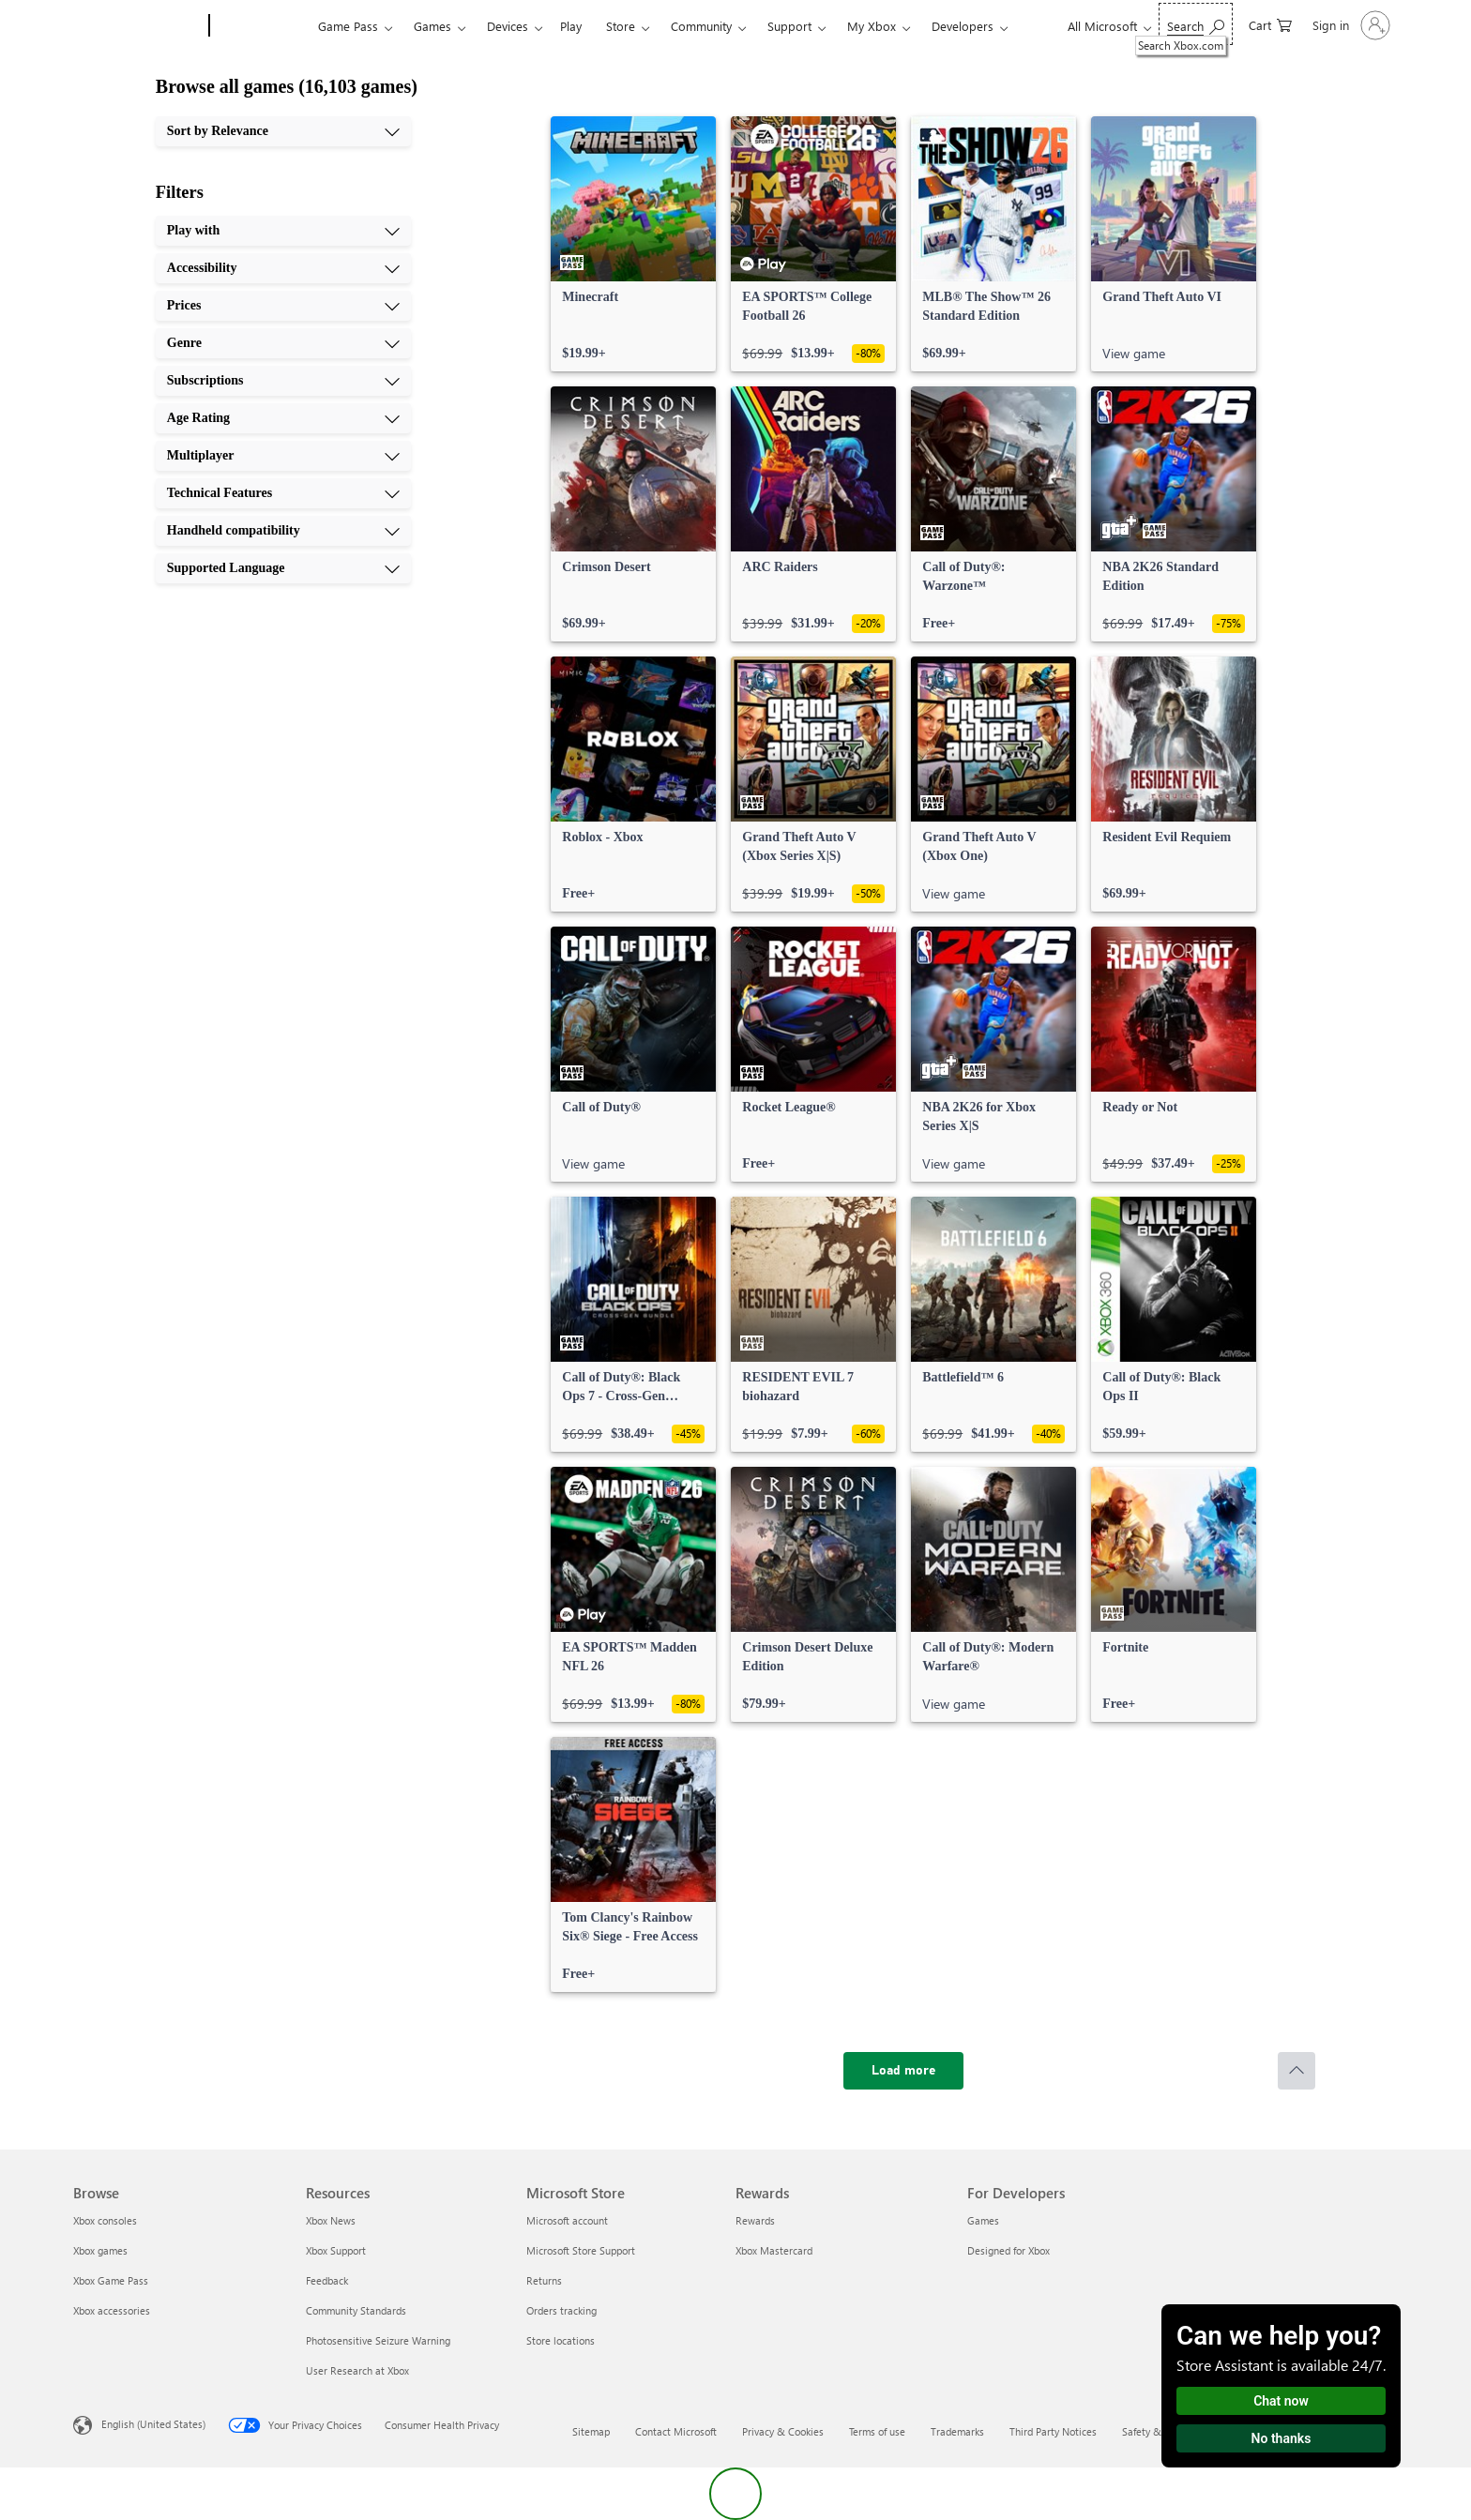 This screenshot has height=2520, width=1471. Describe the element at coordinates (100, 2250) in the screenshot. I see `Xbox games [Xbox games Browse]` at that location.